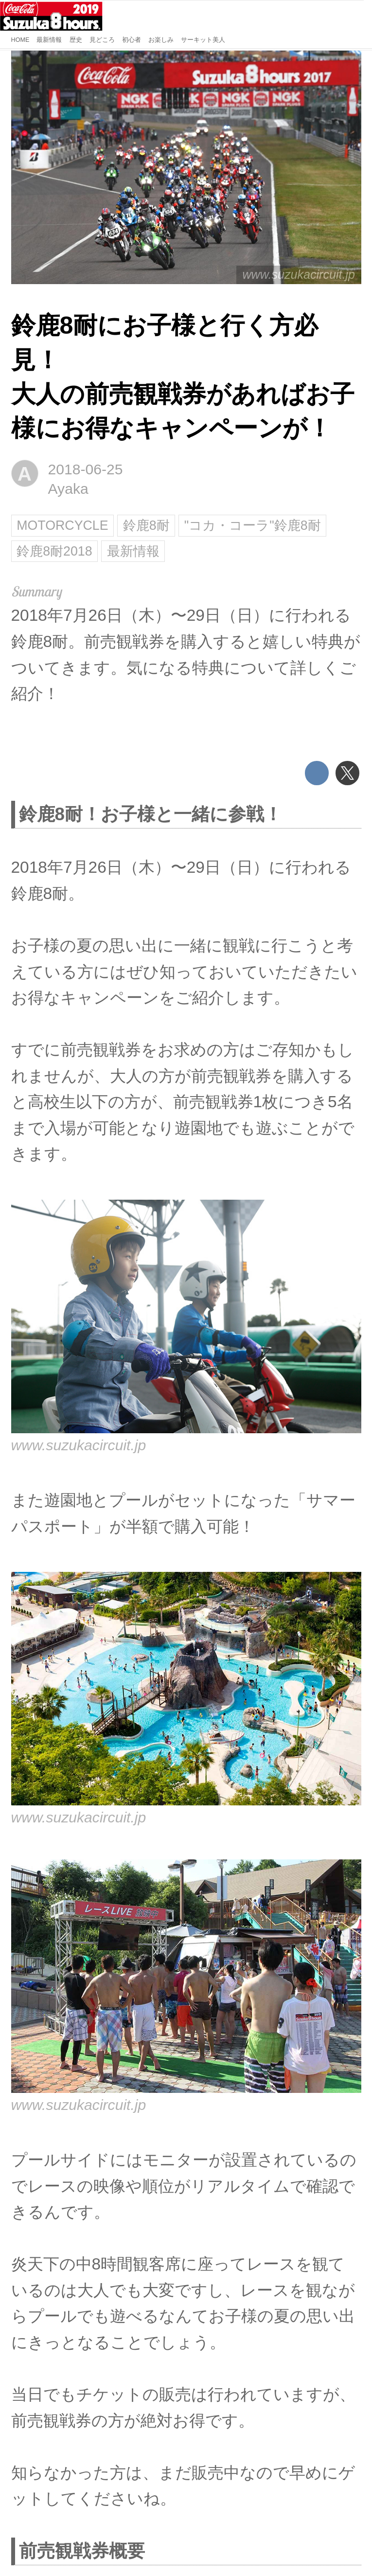 This screenshot has width=372, height=2576. What do you see at coordinates (68, 489) in the screenshot?
I see `Ayaka` at bounding box center [68, 489].